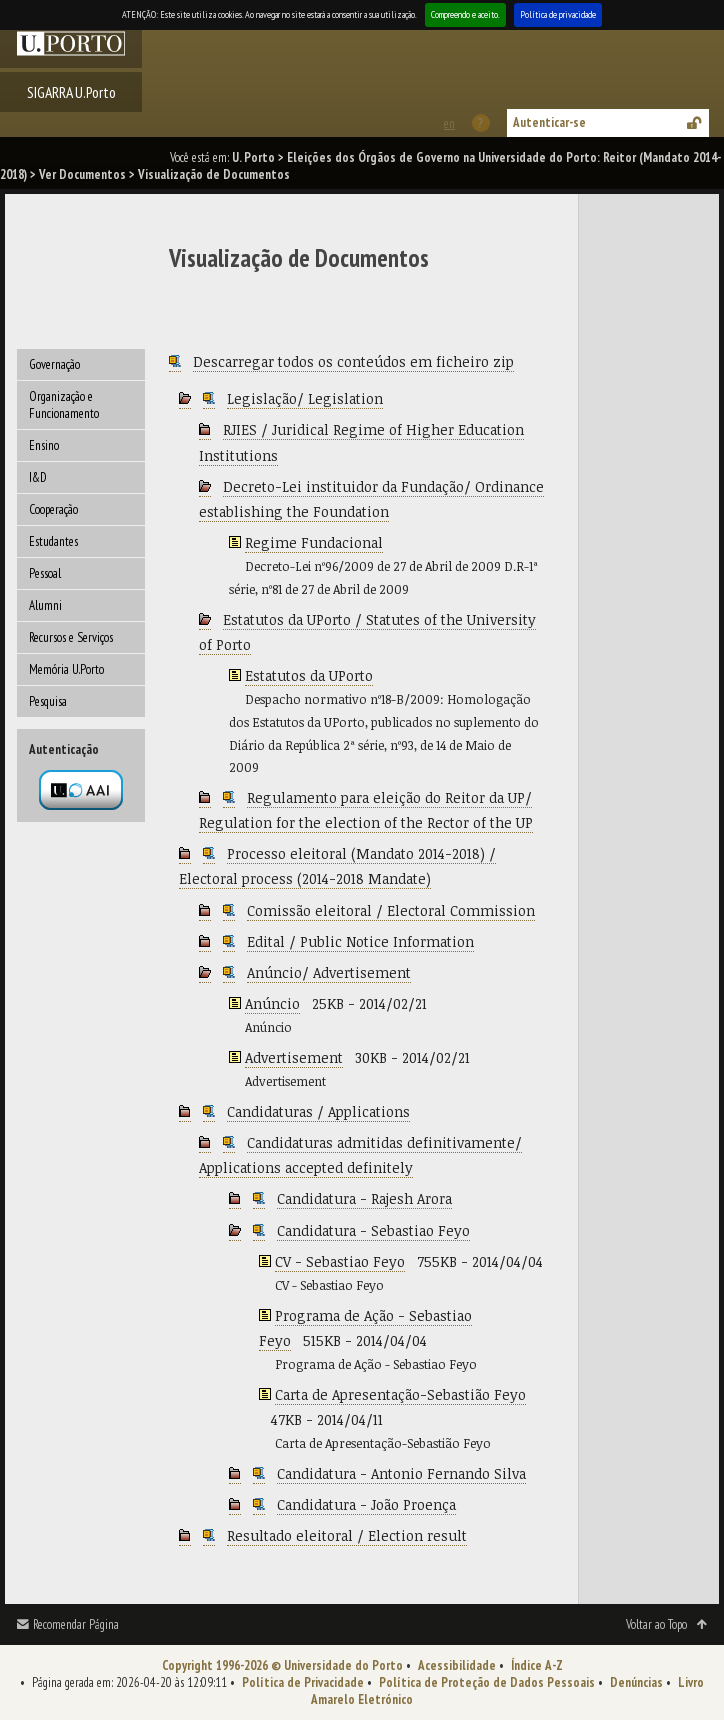 This screenshot has height=1720, width=724. What do you see at coordinates (360, 941) in the screenshot?
I see `Edital / Public Notice Information` at bounding box center [360, 941].